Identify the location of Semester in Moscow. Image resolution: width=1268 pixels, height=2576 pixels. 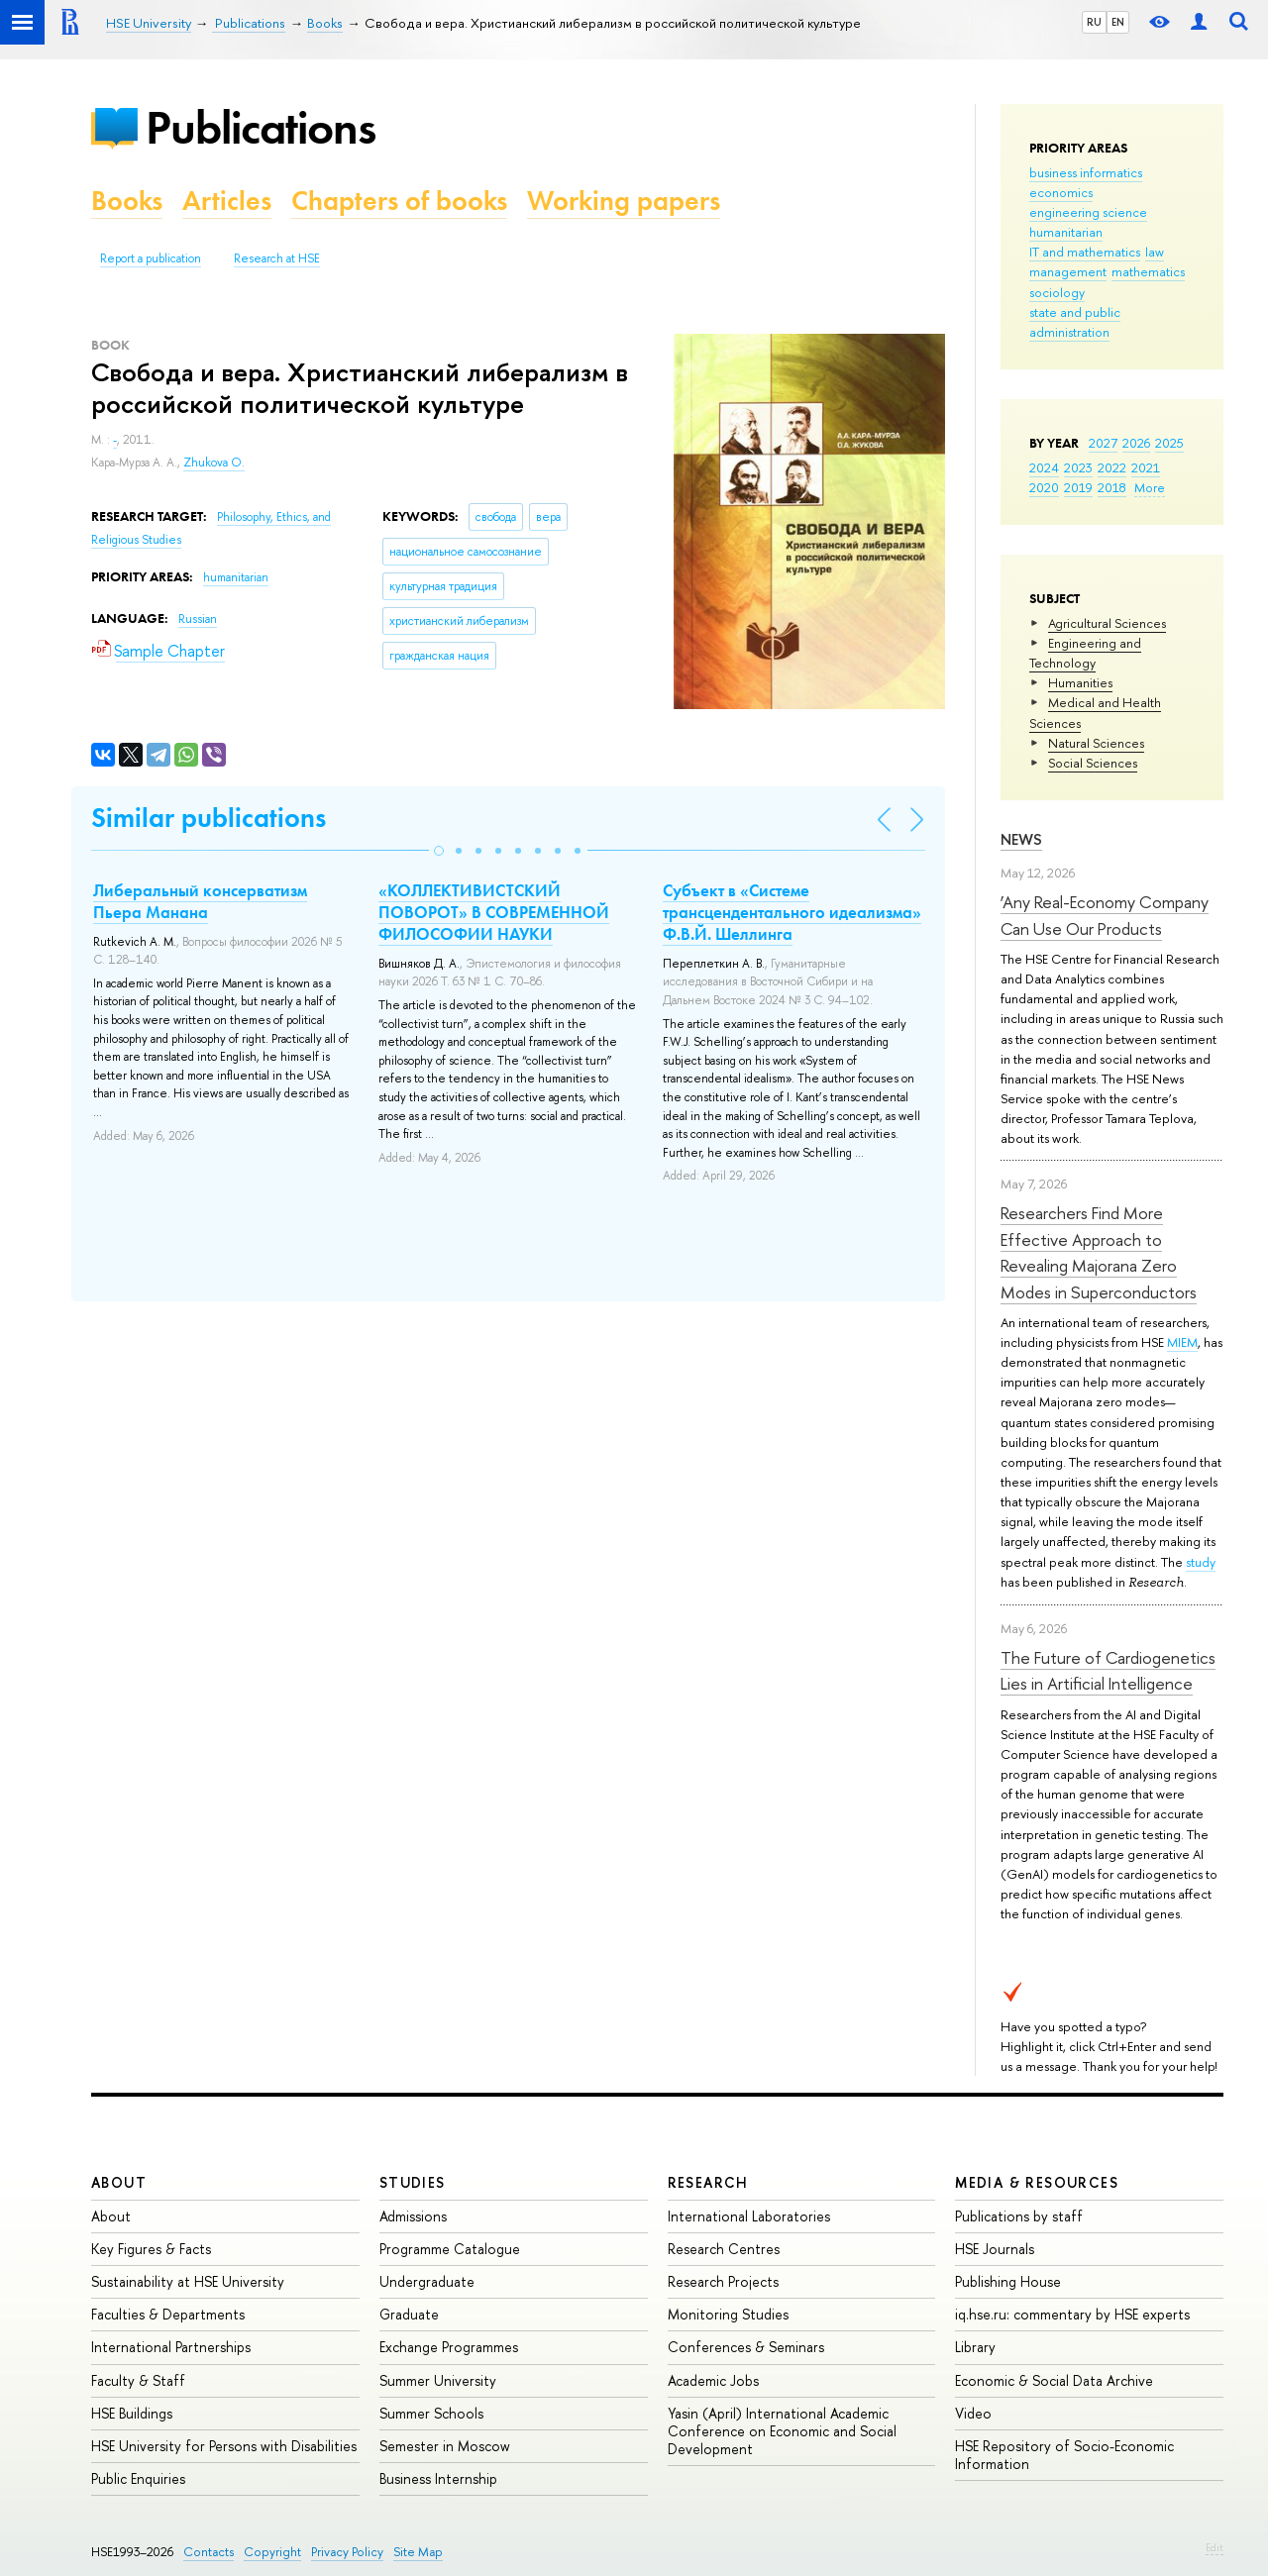
(444, 2445).